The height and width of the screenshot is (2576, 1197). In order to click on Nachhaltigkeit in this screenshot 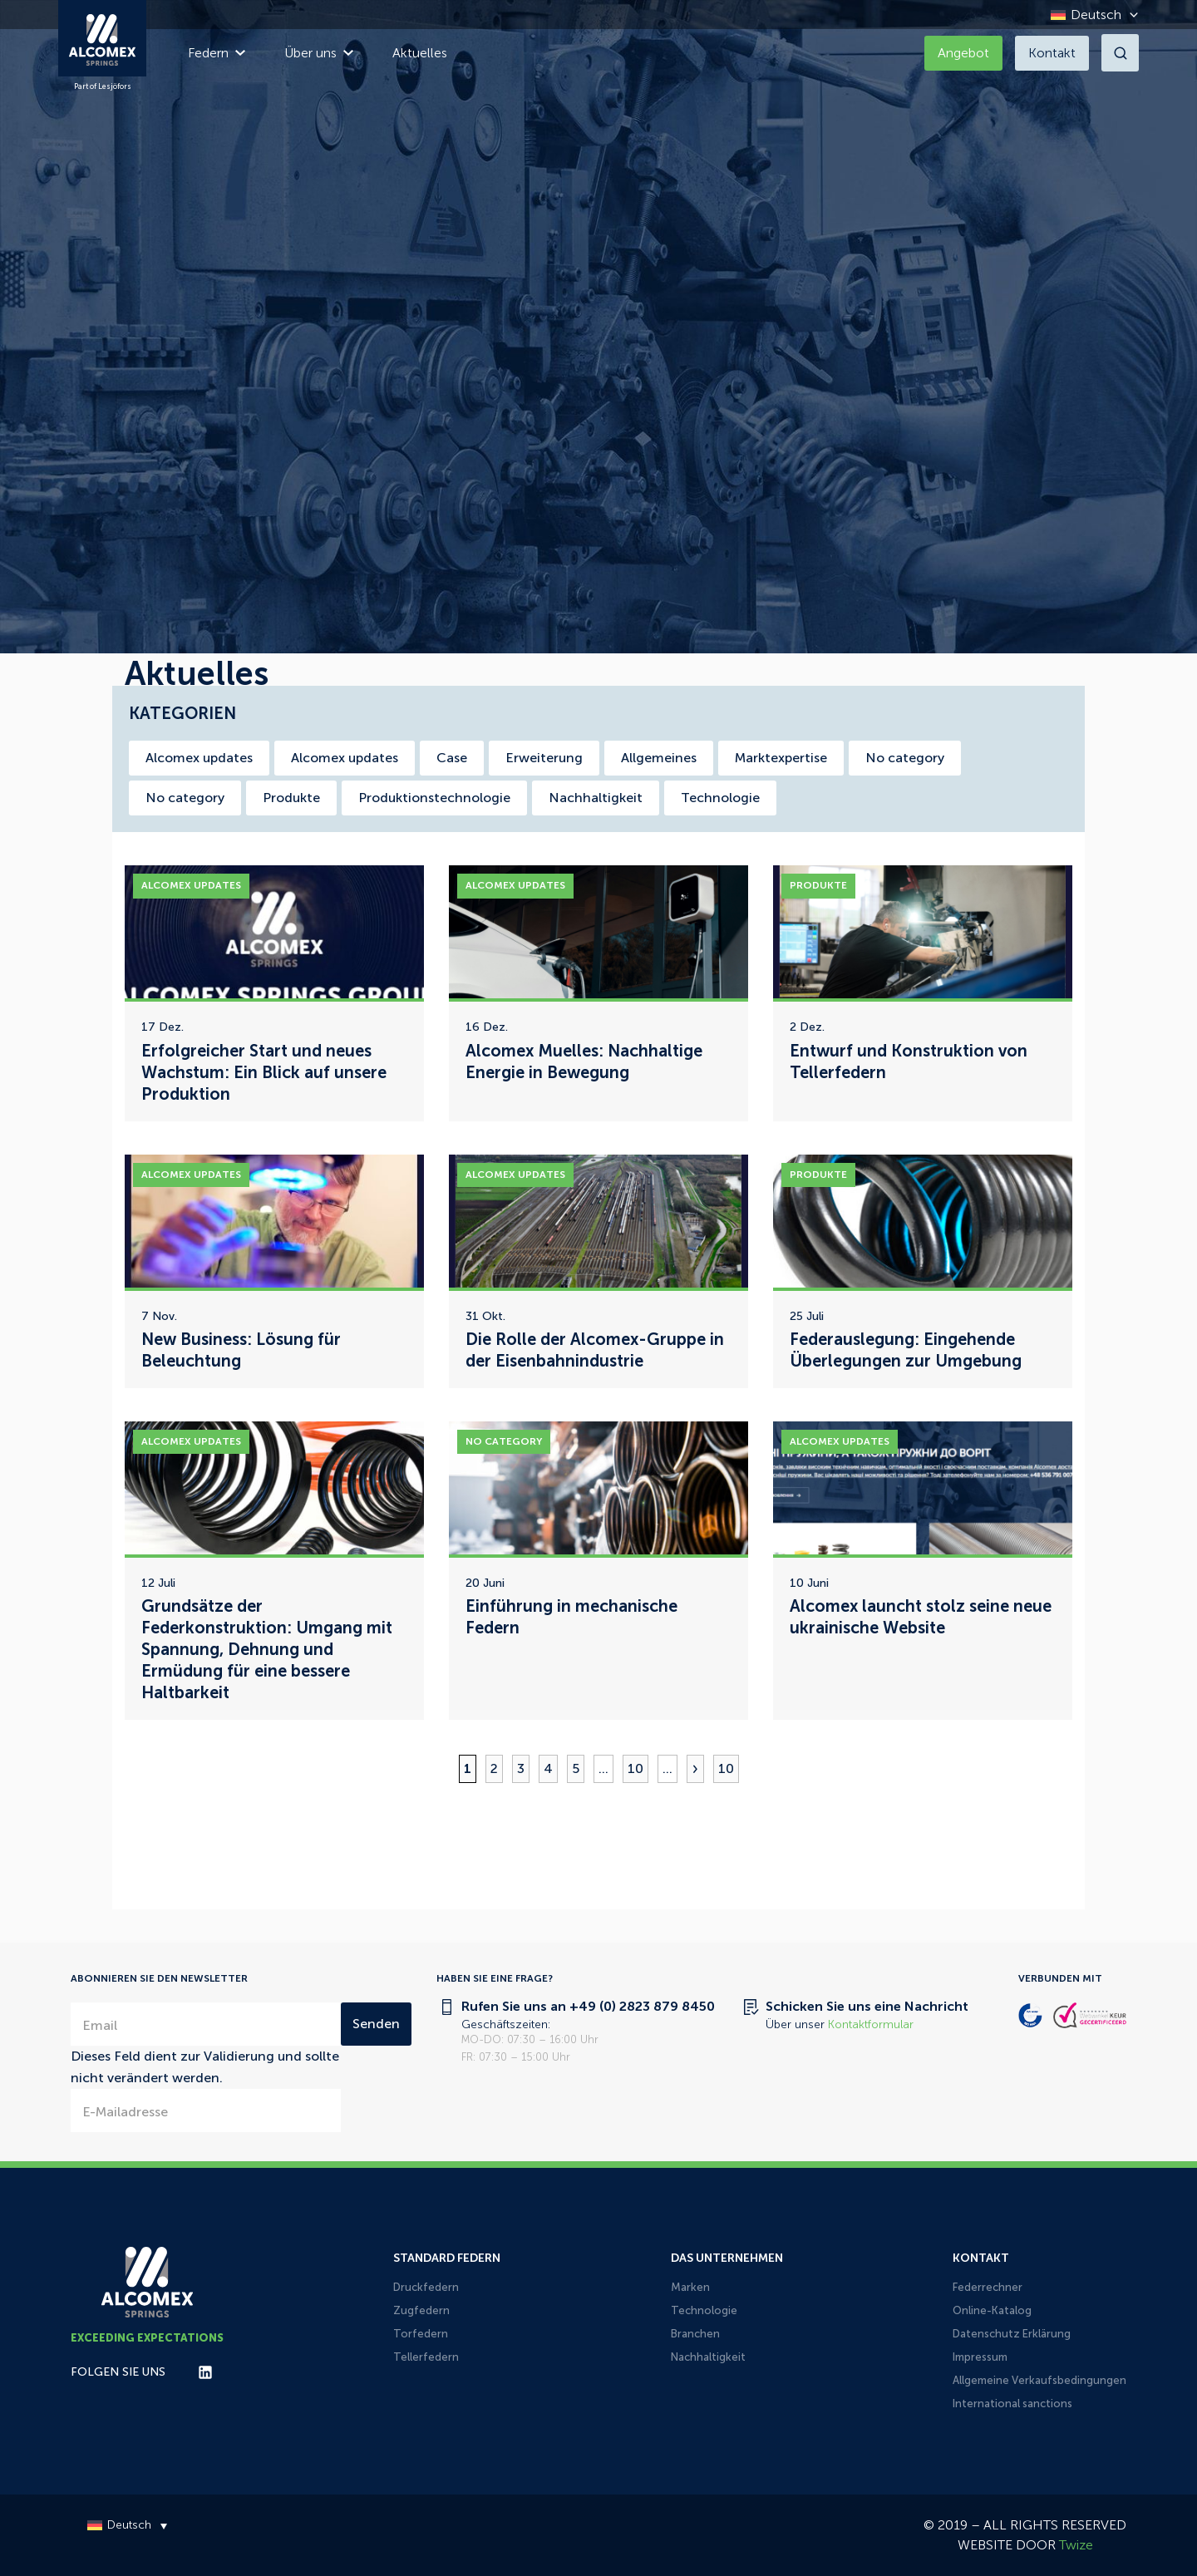, I will do `click(596, 797)`.